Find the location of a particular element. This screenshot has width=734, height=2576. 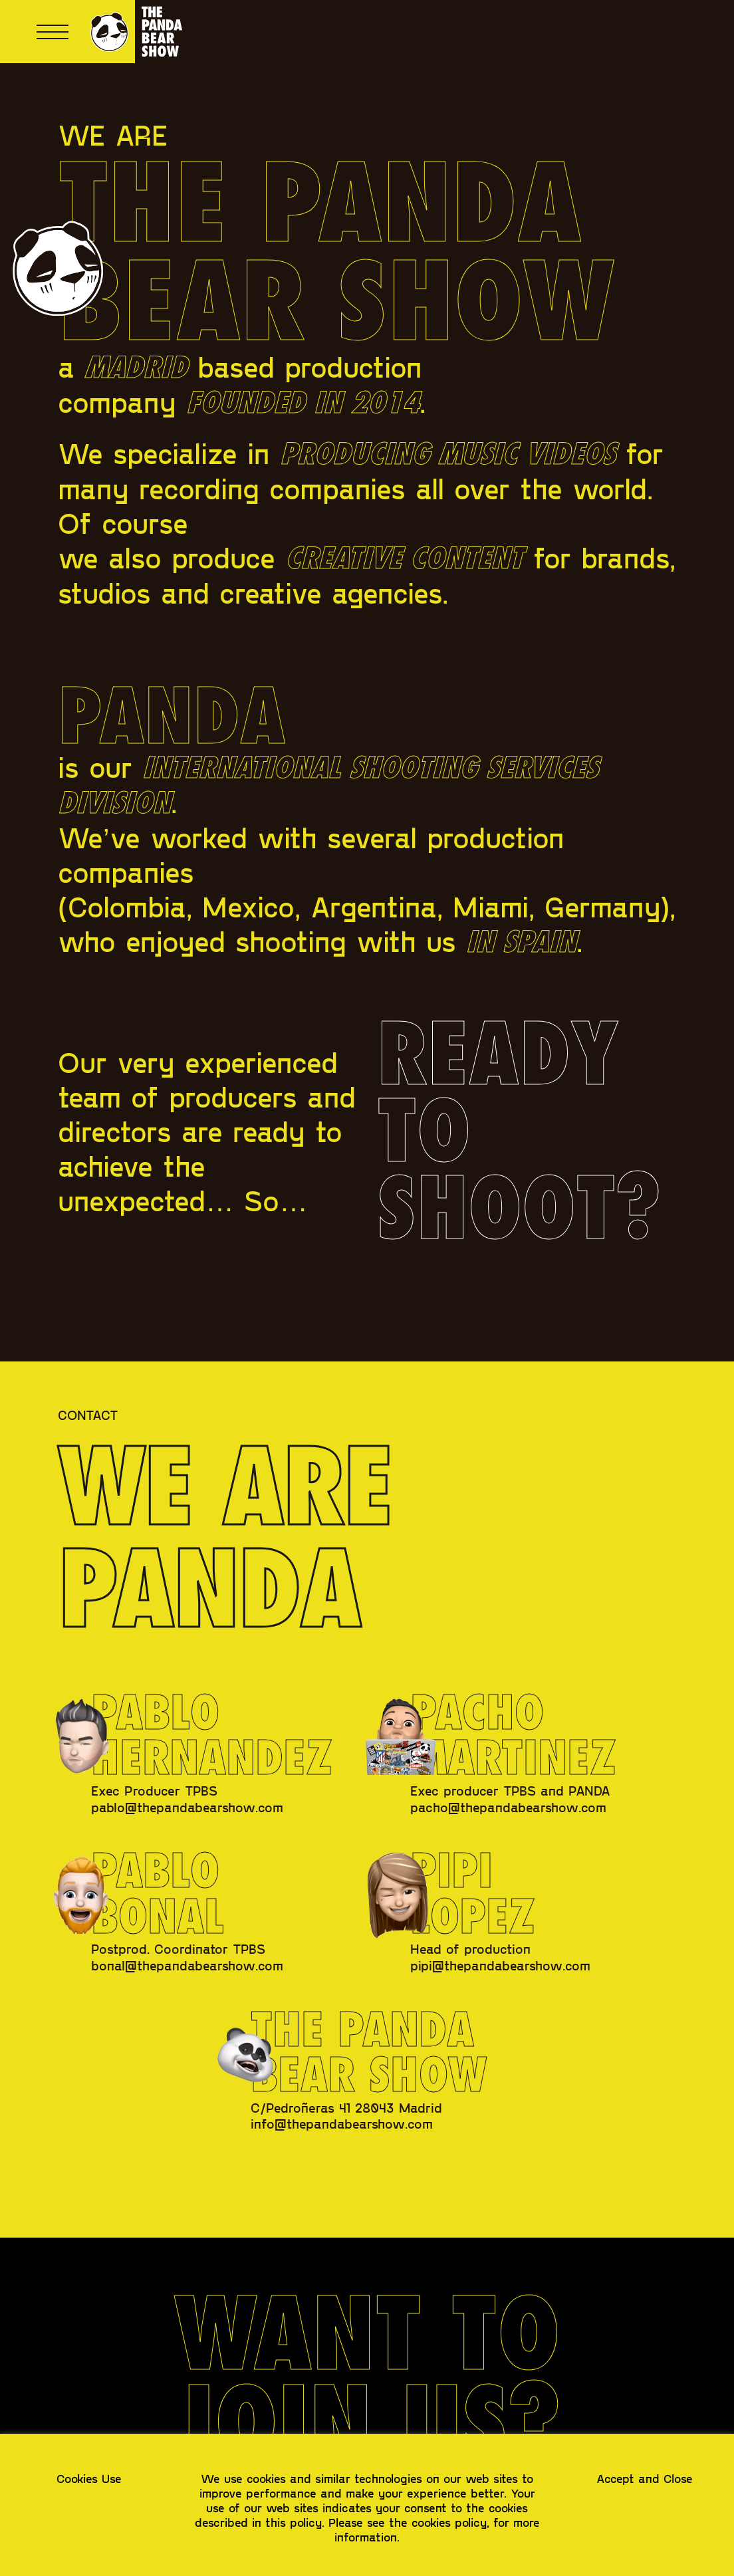

info@thepandabearshow.com is located at coordinates (342, 2123).